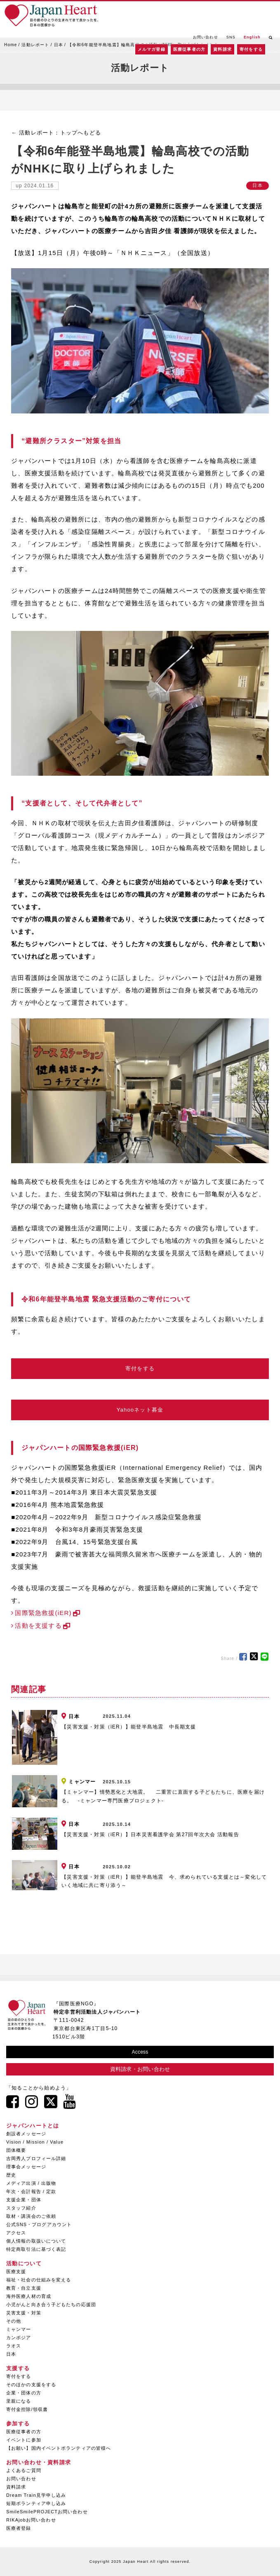 The image size is (280, 2576). What do you see at coordinates (56, 133) in the screenshot?
I see `← 活動レポート：トップへもどる` at bounding box center [56, 133].